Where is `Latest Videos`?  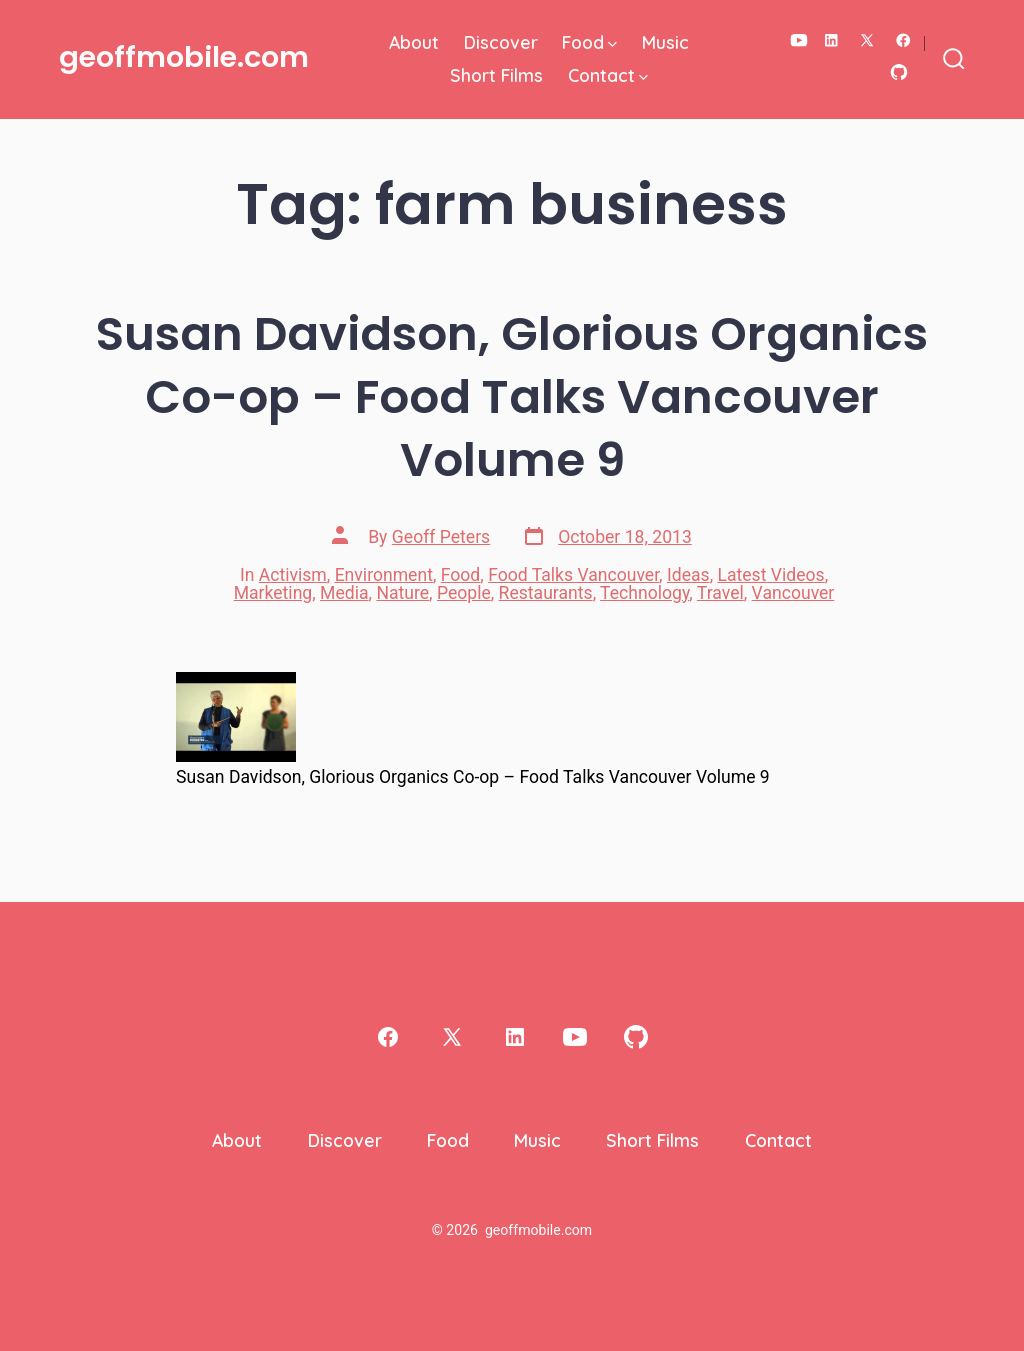 Latest Videos is located at coordinates (770, 575).